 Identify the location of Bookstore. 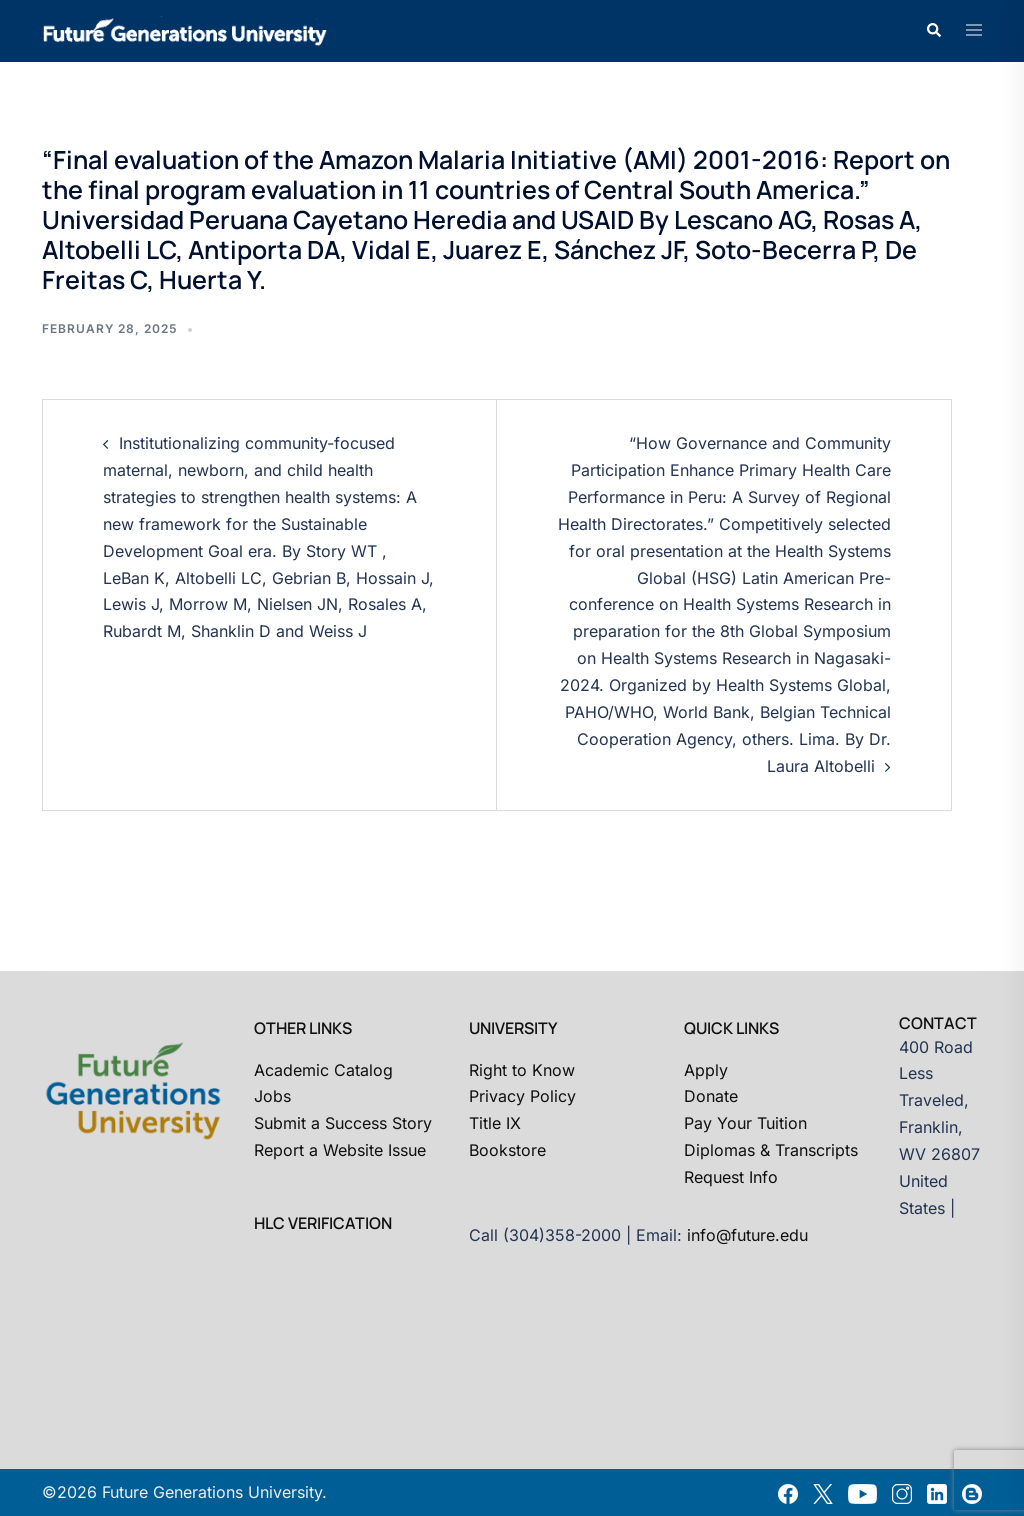
(507, 1150).